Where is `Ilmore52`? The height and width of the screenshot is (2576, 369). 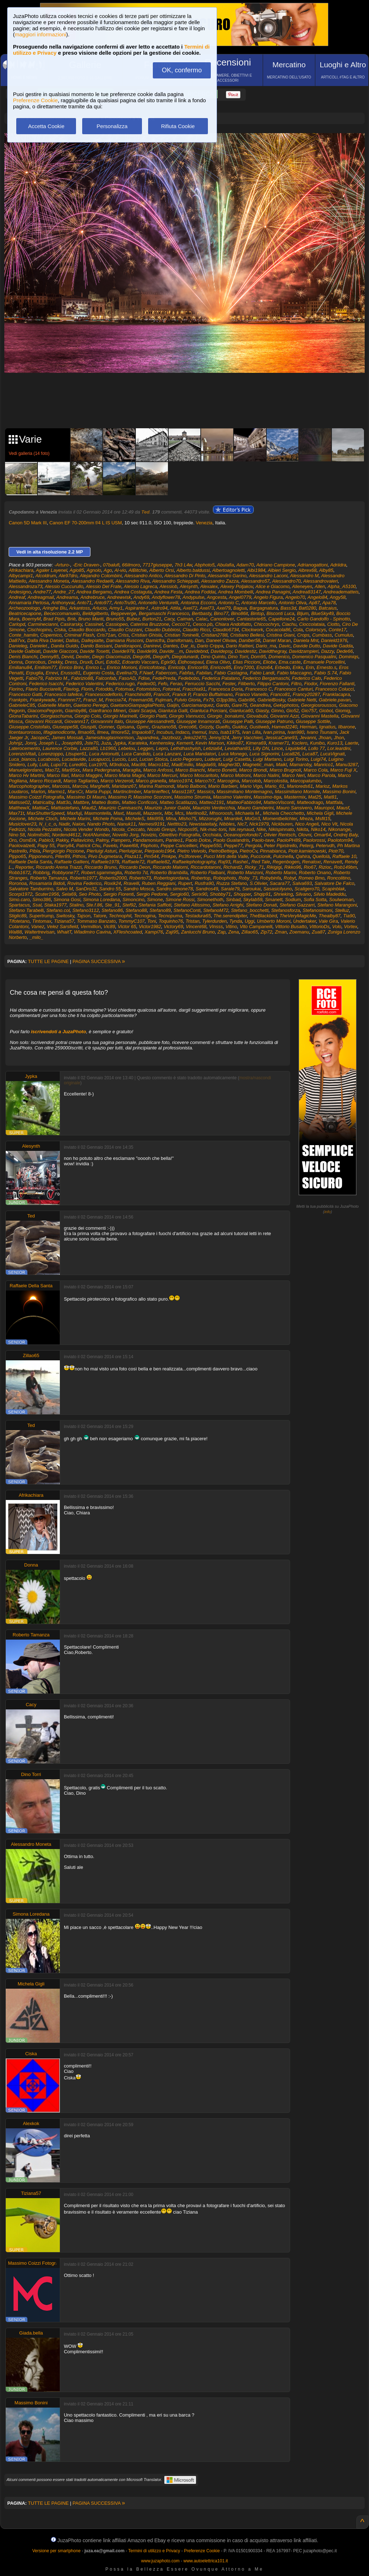
Ilmore52 is located at coordinates (120, 732).